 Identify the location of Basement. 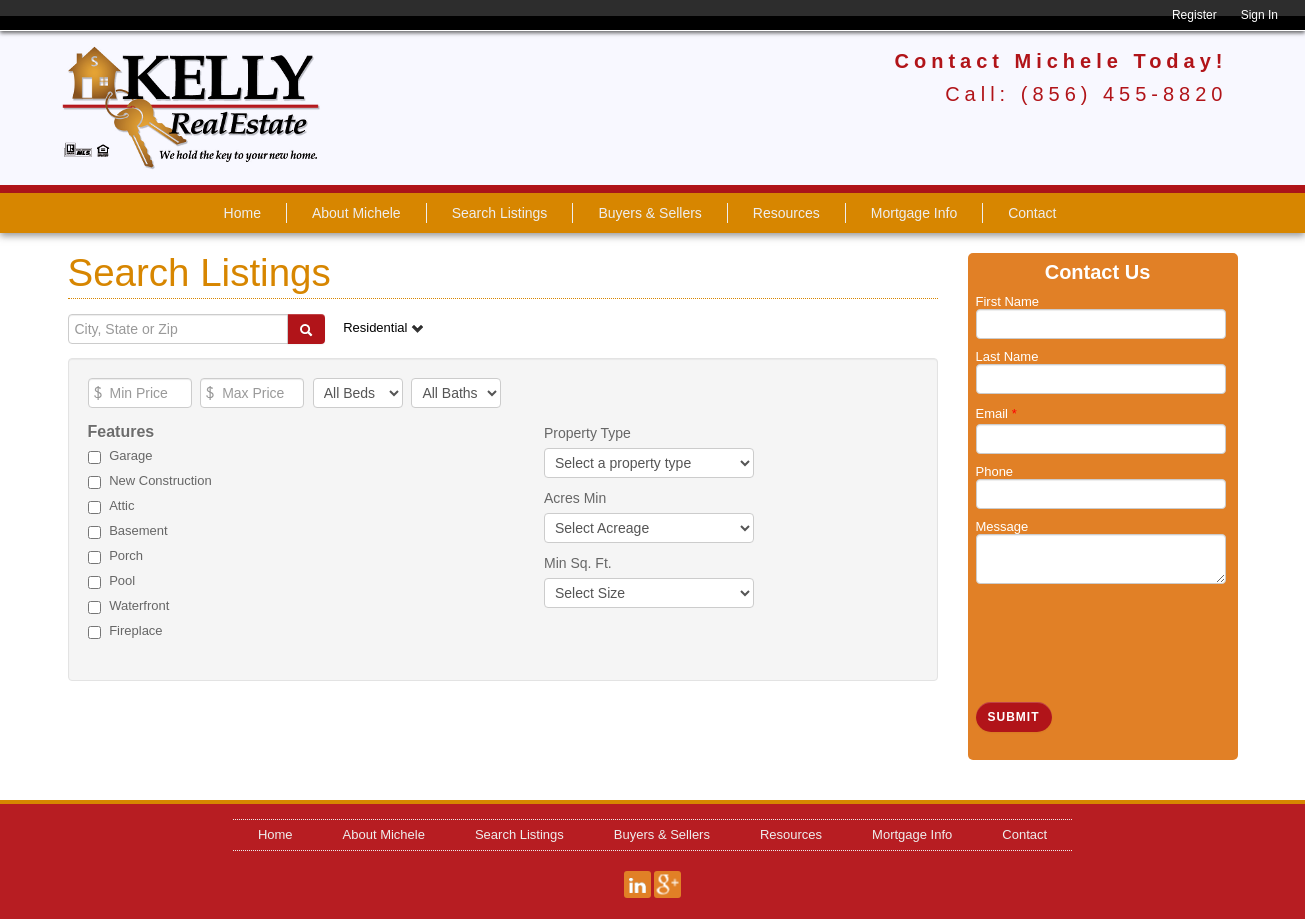
(138, 530).